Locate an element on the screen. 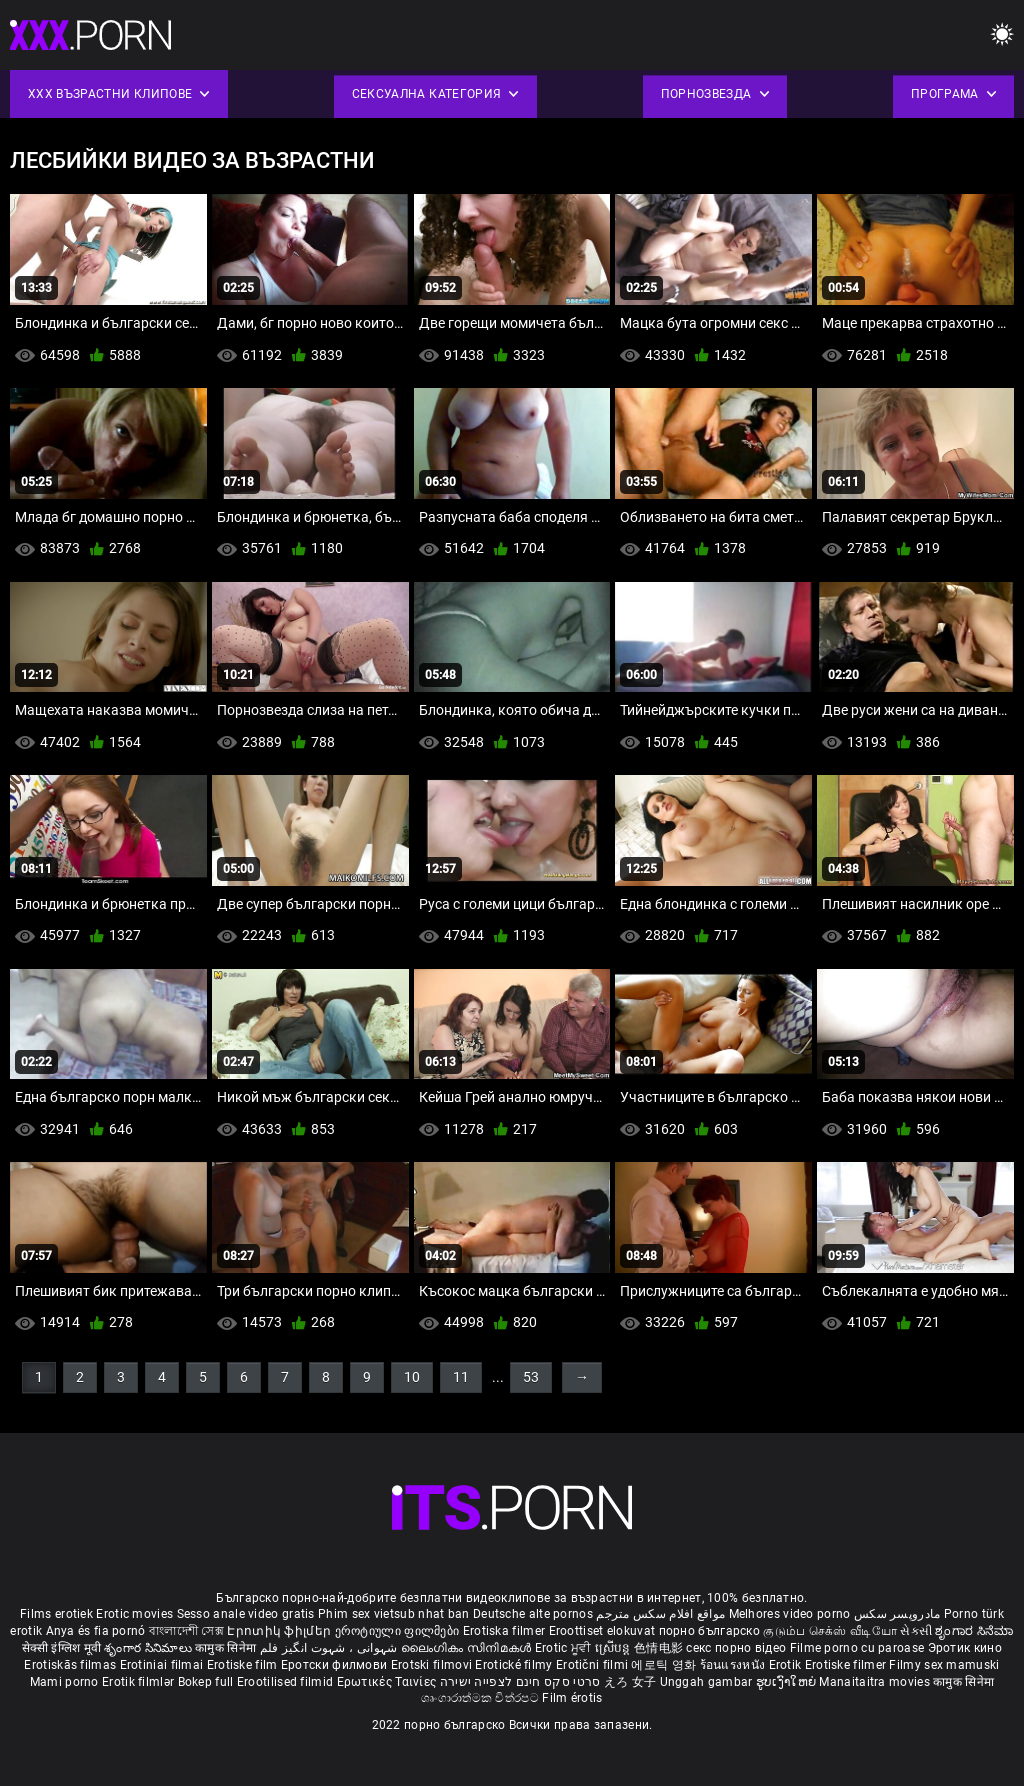 The image size is (1024, 1786). Erotiske filmer is located at coordinates (847, 1665).